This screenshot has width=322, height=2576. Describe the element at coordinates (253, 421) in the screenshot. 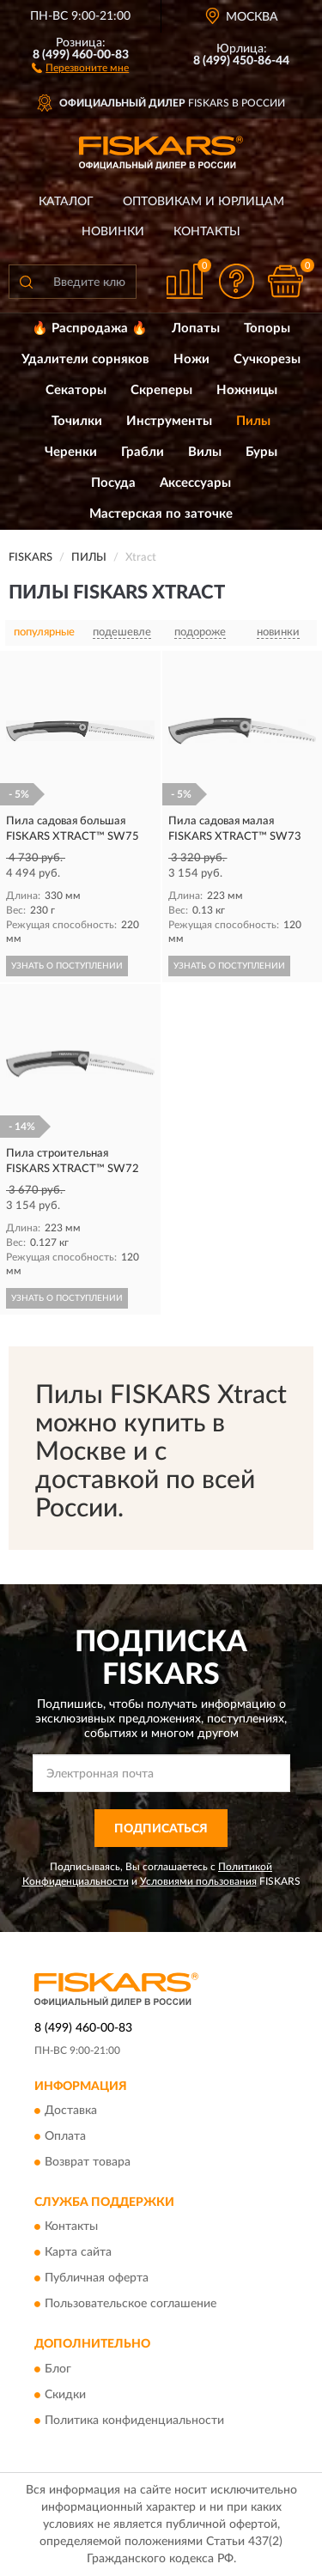

I see `Пилы` at that location.